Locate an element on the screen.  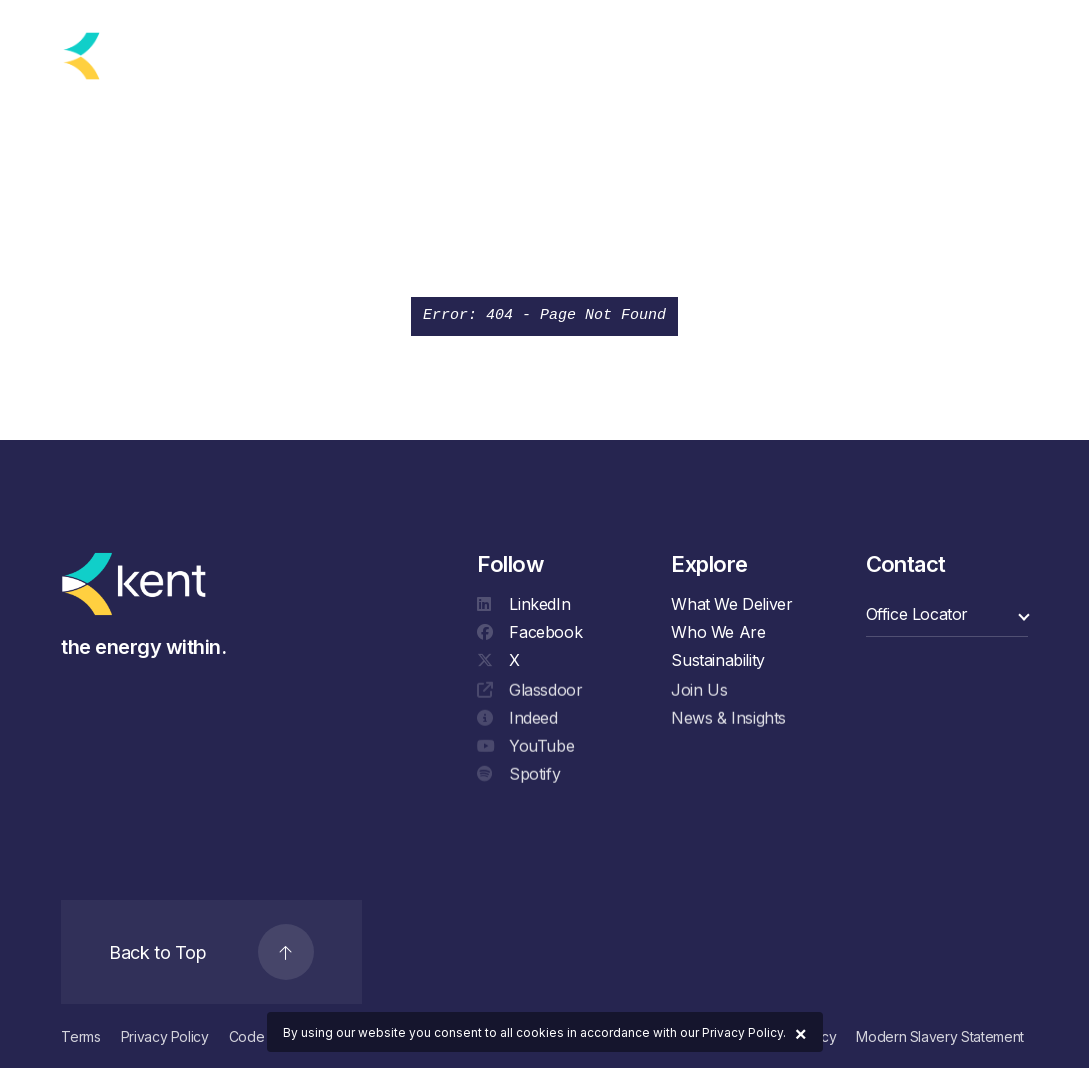
What We Deliver is located at coordinates (731, 604).